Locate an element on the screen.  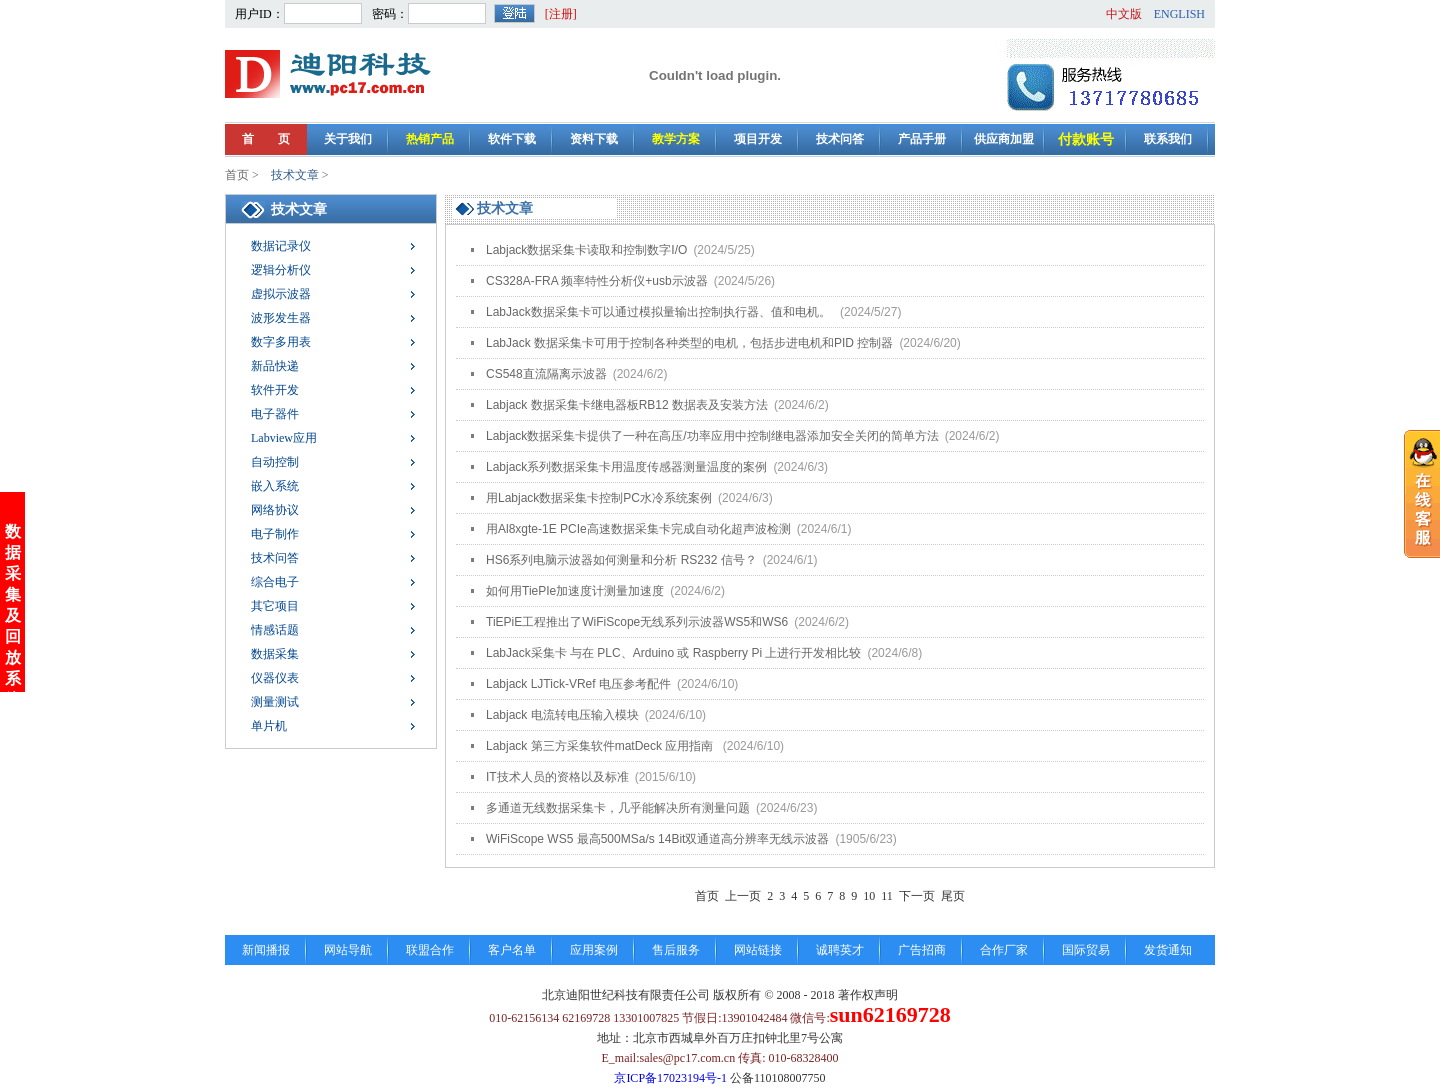
波形发生器 is located at coordinates (281, 318).